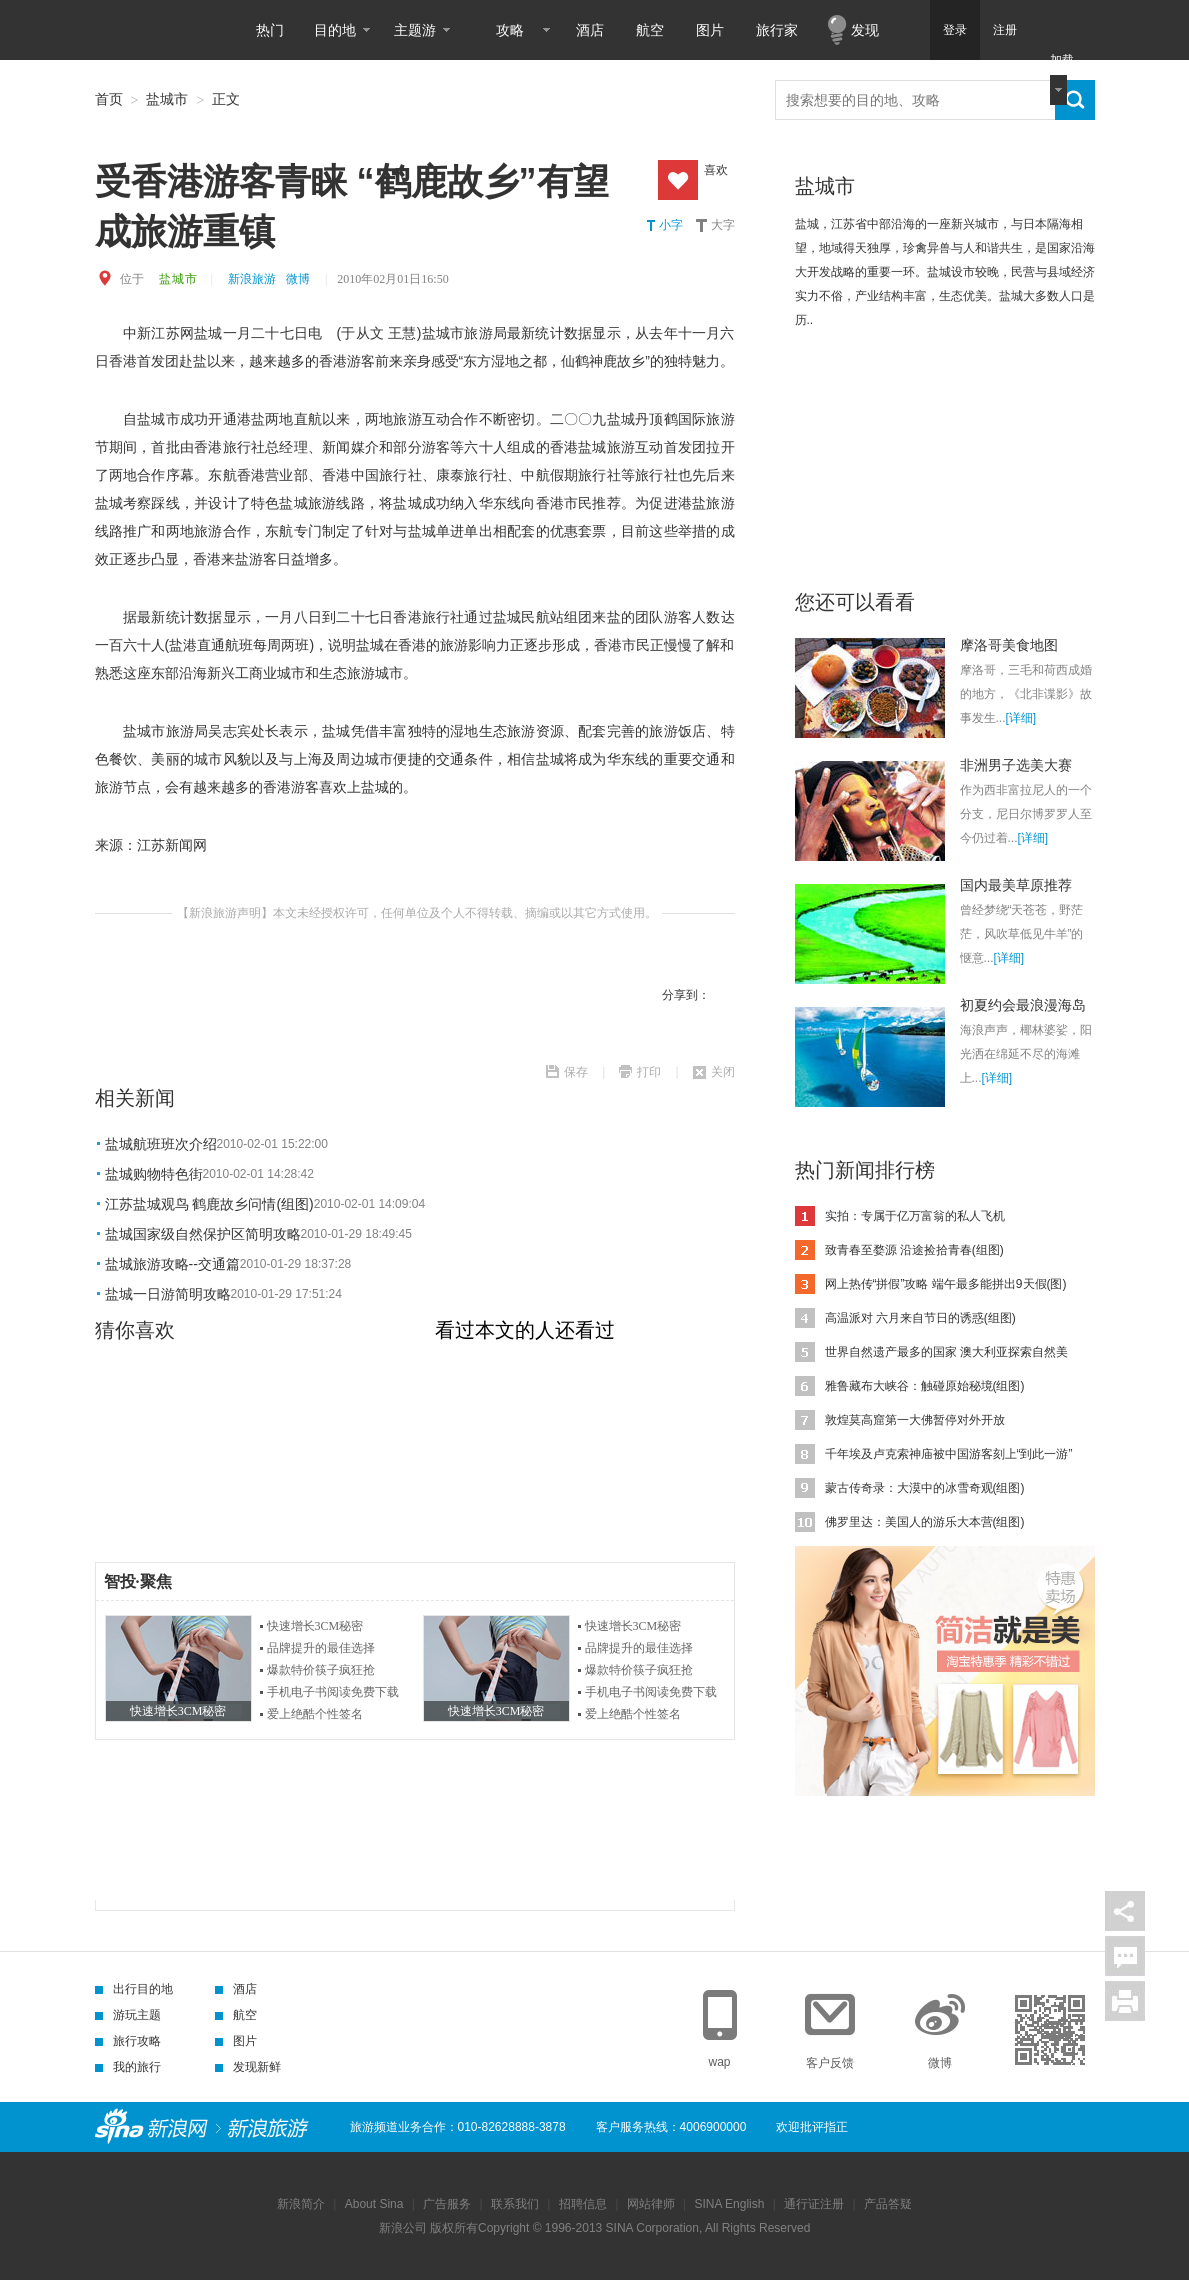 This screenshot has height=2280, width=1189. I want to click on 世界自然遗产最多的国家 澳大利亚探索自然美, so click(946, 1352).